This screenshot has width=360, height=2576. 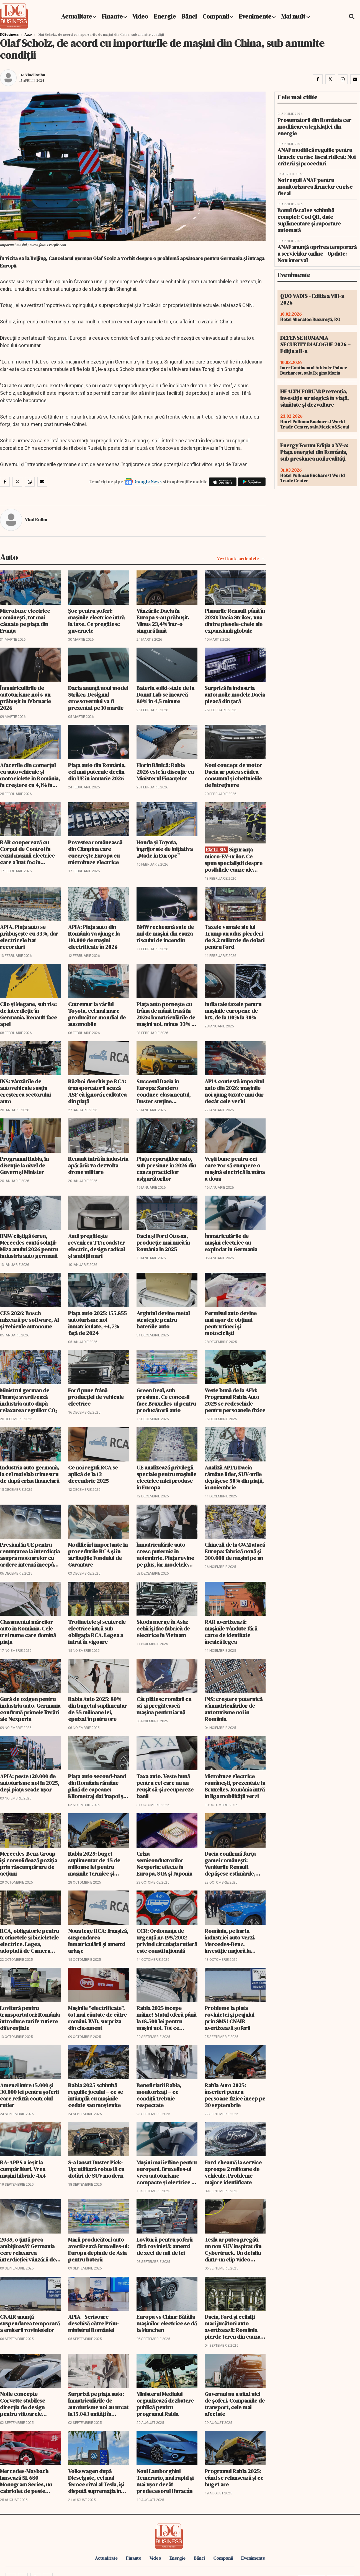 What do you see at coordinates (96, 1246) in the screenshot?
I see `Audi pregătește revenirea TT: roadster electric, design radical și ambiții mari` at bounding box center [96, 1246].